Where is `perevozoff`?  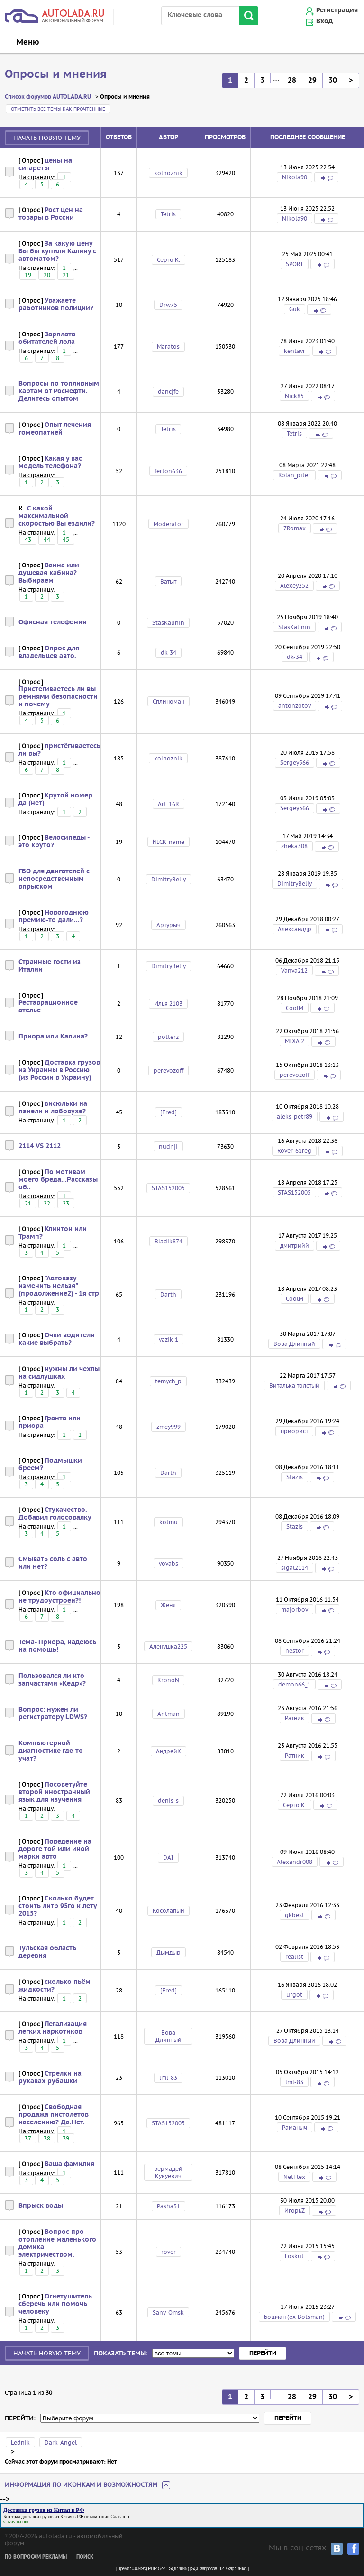 perevozoff is located at coordinates (168, 1070).